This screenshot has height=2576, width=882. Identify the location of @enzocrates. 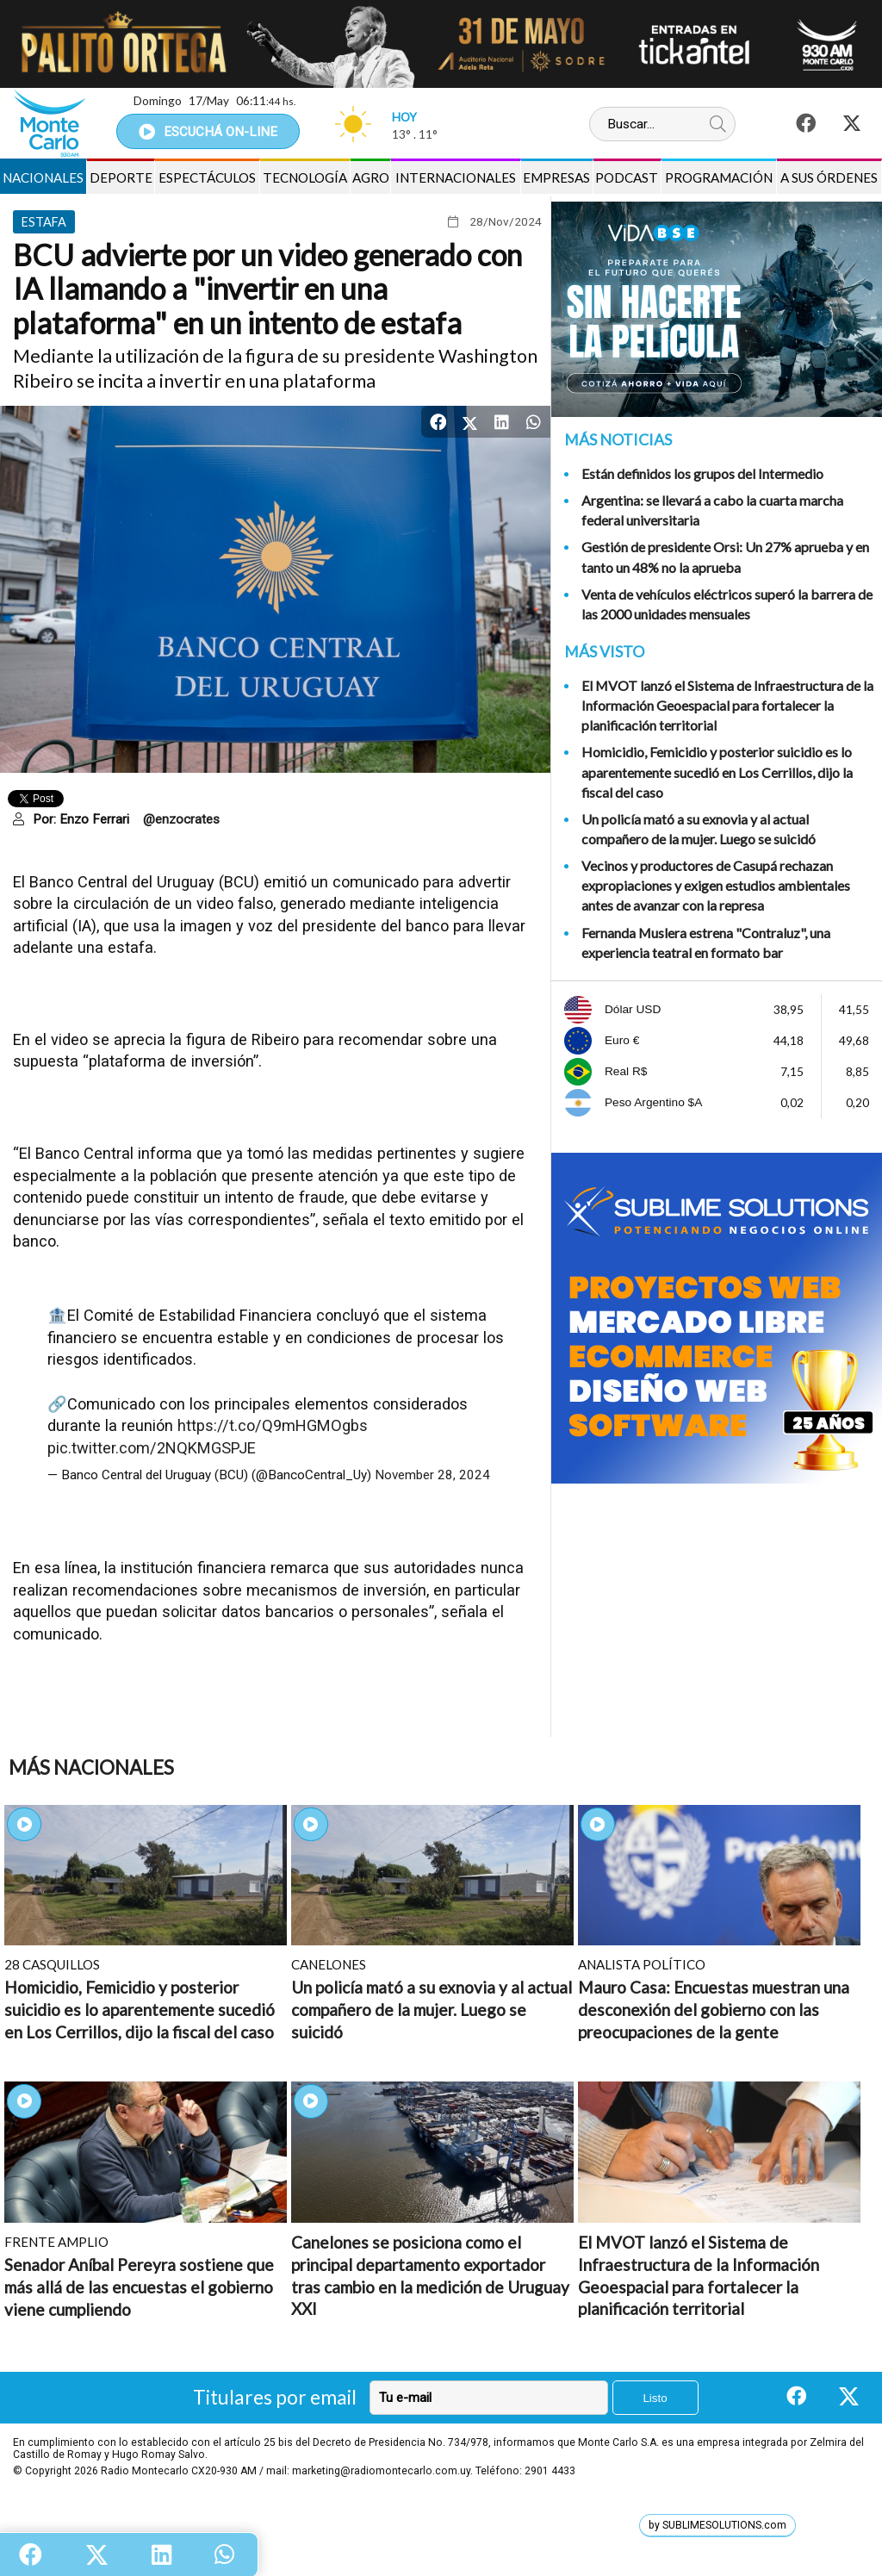
(181, 819).